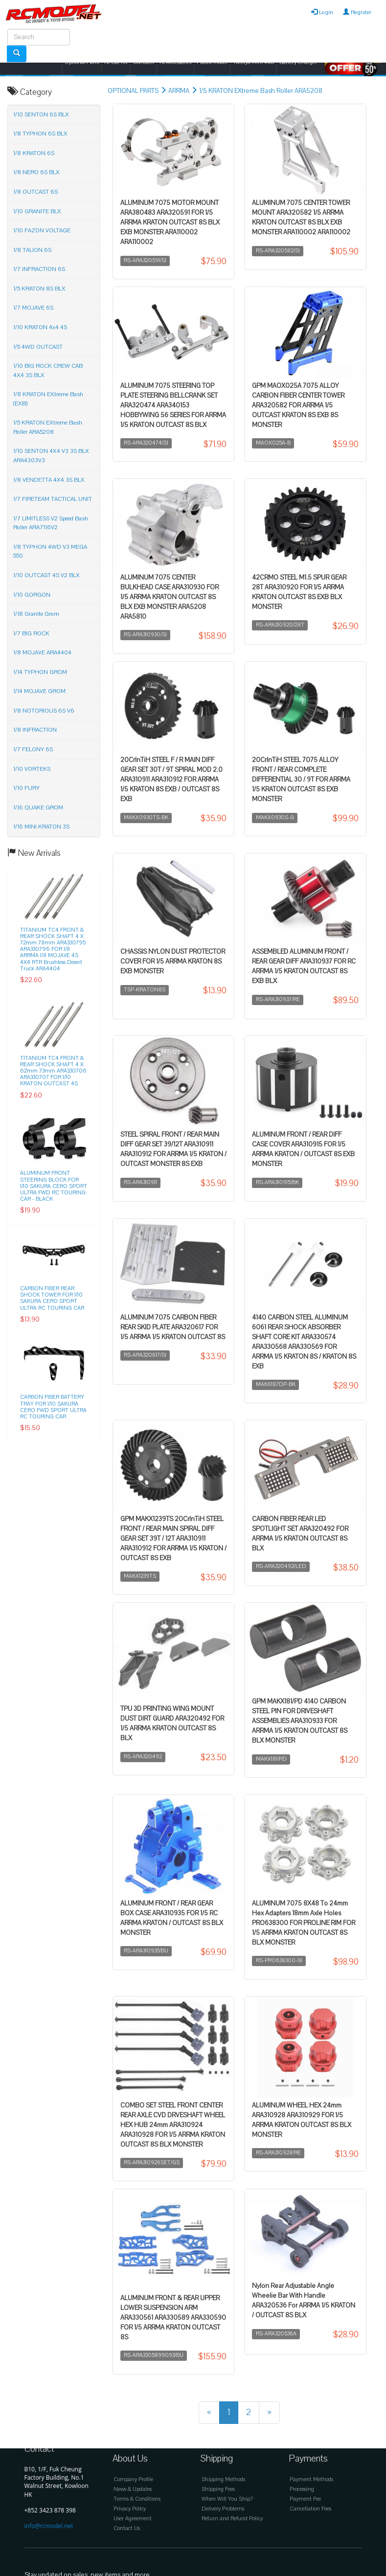  I want to click on 1/7 FELONY 6S, so click(33, 749).